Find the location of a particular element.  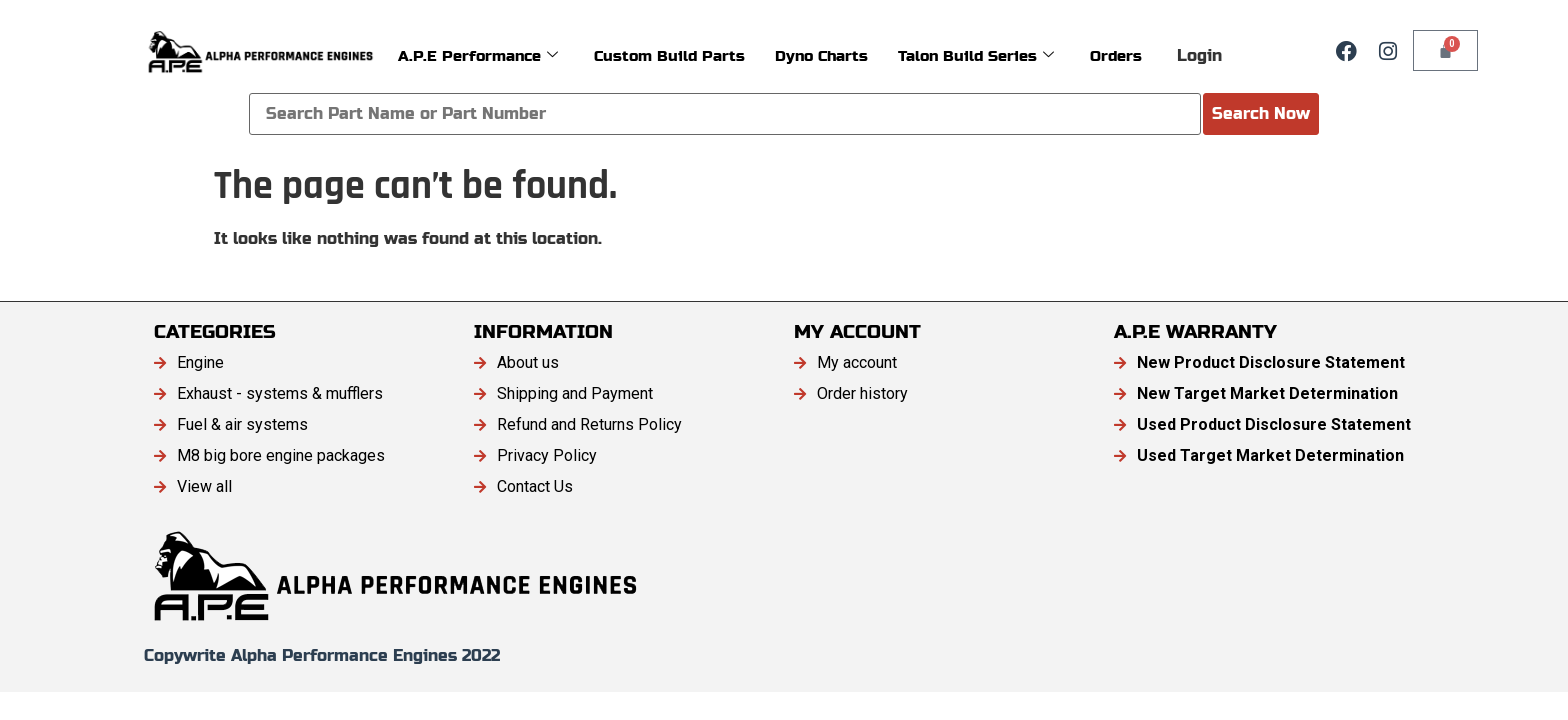

Talon Build Series is located at coordinates (976, 56).